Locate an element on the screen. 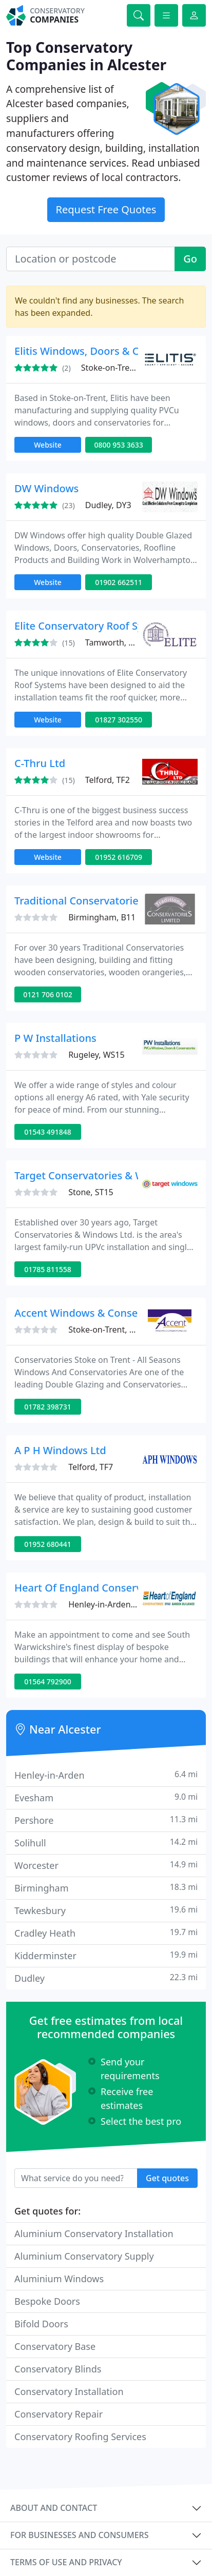  Conservatory Roofing Services is located at coordinates (80, 2436).